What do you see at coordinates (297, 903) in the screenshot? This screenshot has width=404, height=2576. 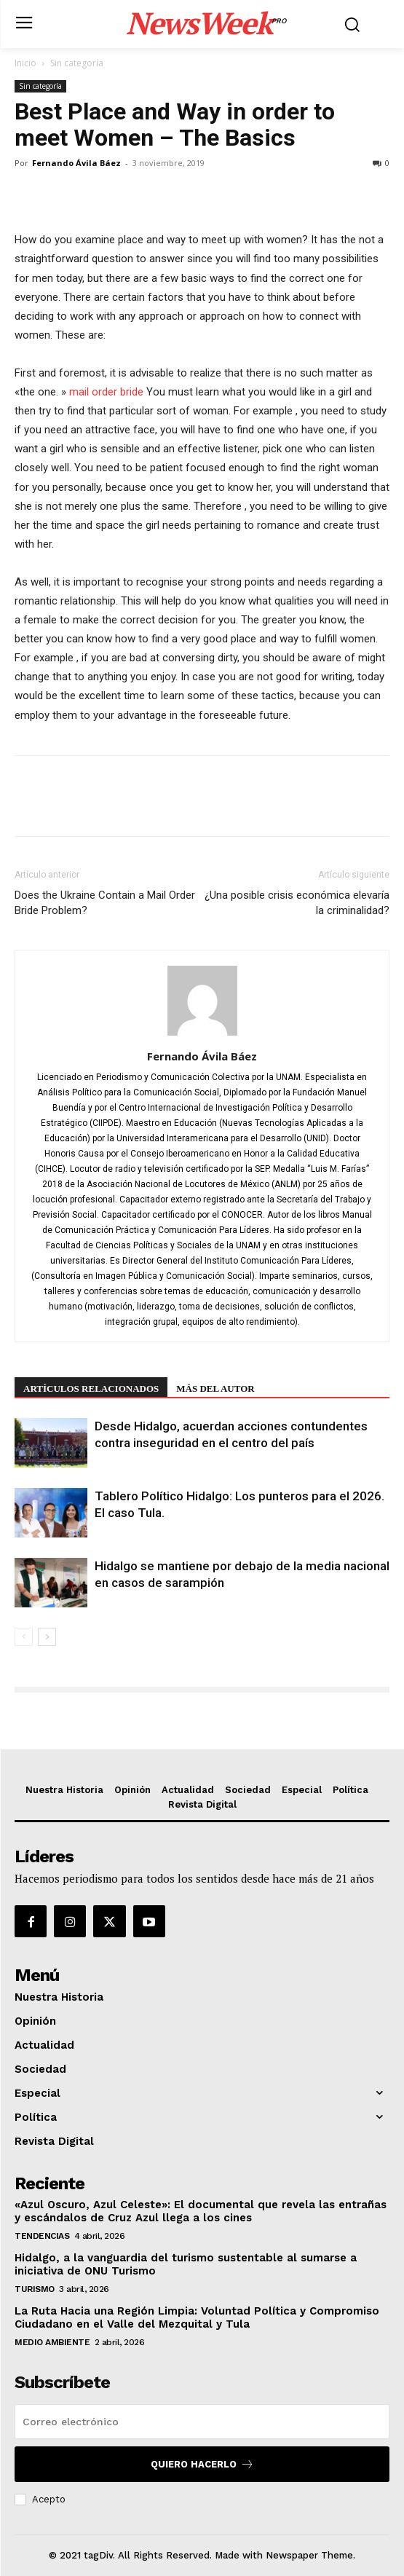 I see `¿Una posible crisis económica elevaría la criminalidad?` at bounding box center [297, 903].